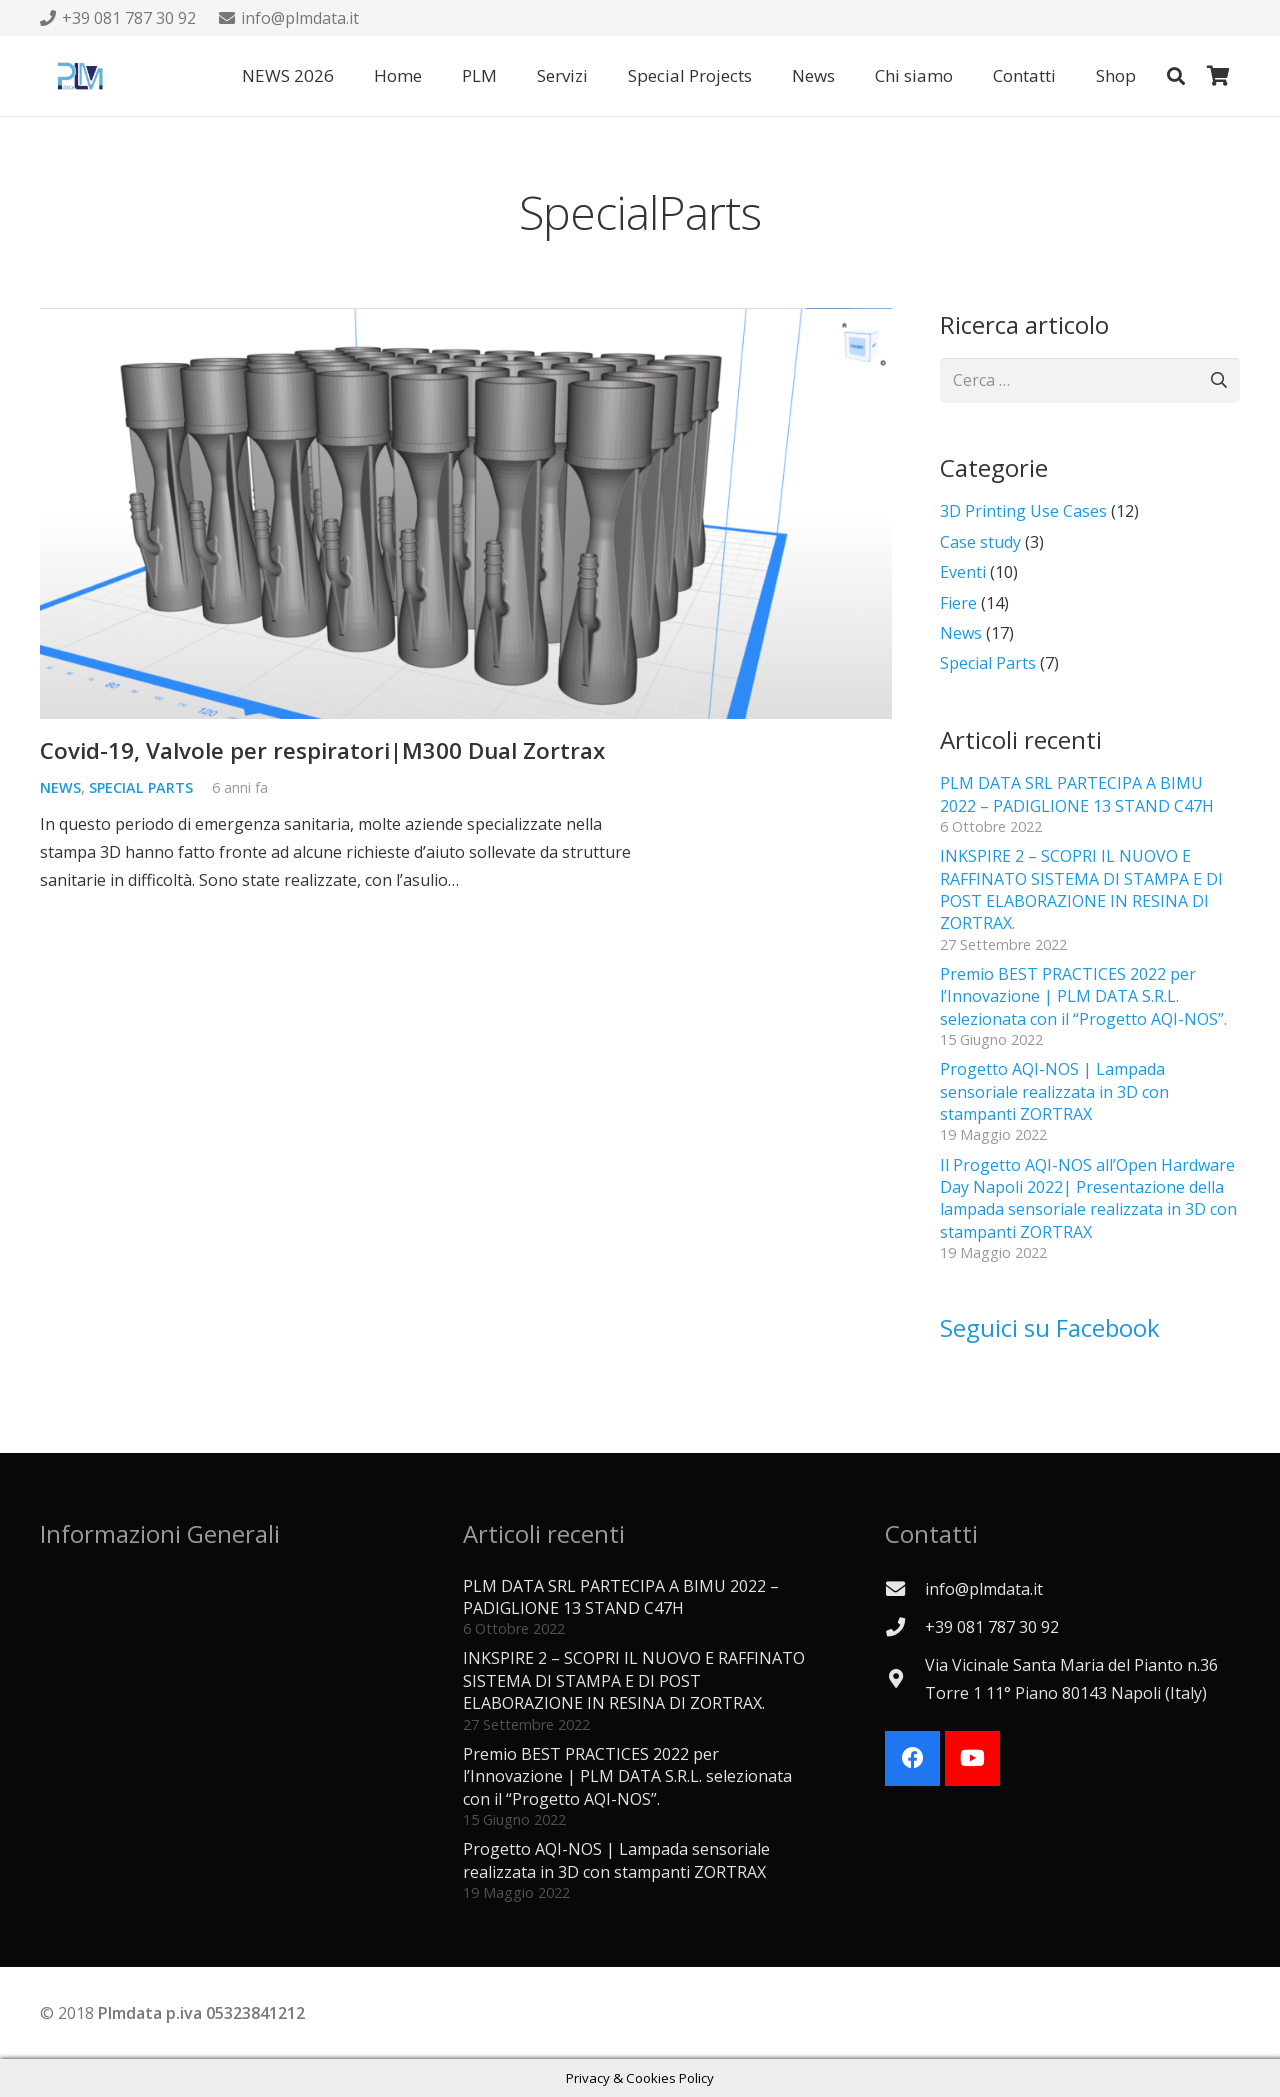  Describe the element at coordinates (141, 788) in the screenshot. I see `Special Parts` at that location.